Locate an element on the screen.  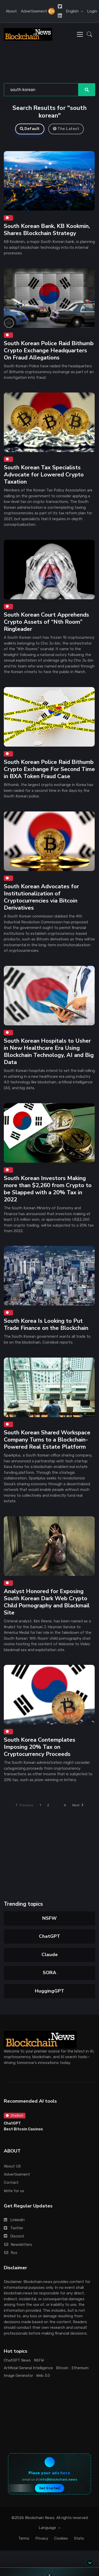
[Search] is located at coordinates (41, 89).